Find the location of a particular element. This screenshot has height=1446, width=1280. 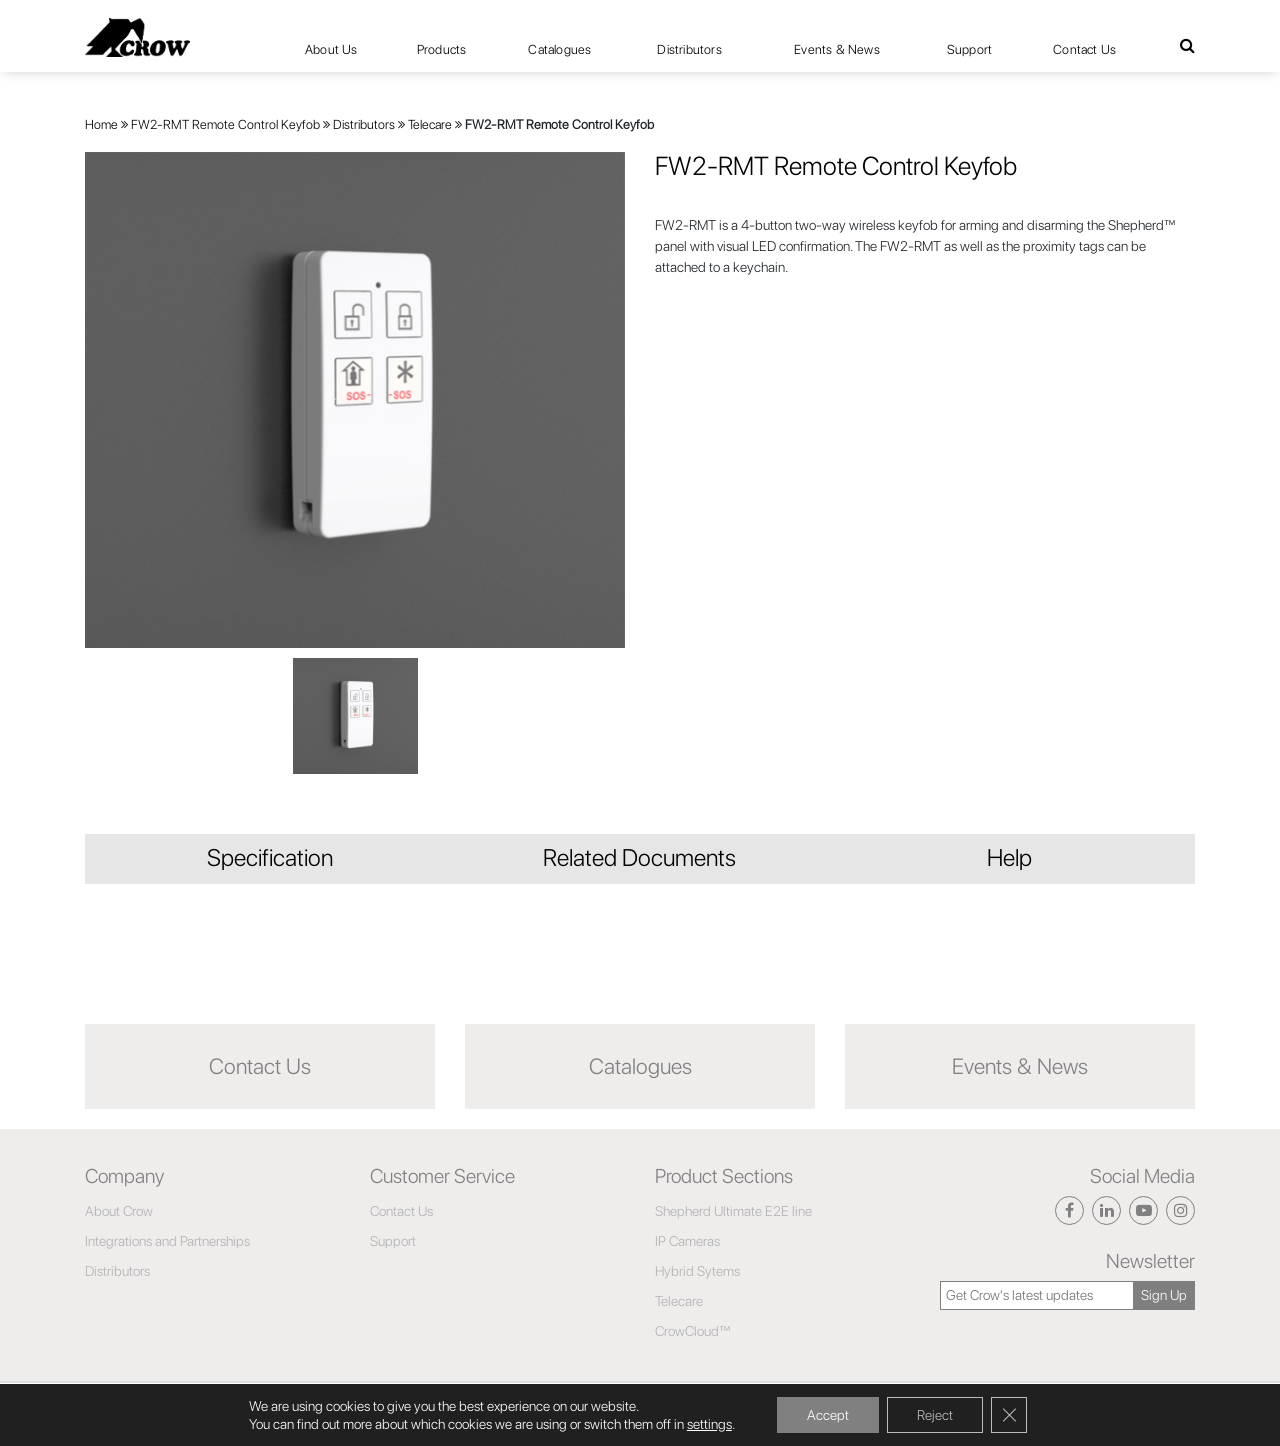

settings is located at coordinates (709, 1424).